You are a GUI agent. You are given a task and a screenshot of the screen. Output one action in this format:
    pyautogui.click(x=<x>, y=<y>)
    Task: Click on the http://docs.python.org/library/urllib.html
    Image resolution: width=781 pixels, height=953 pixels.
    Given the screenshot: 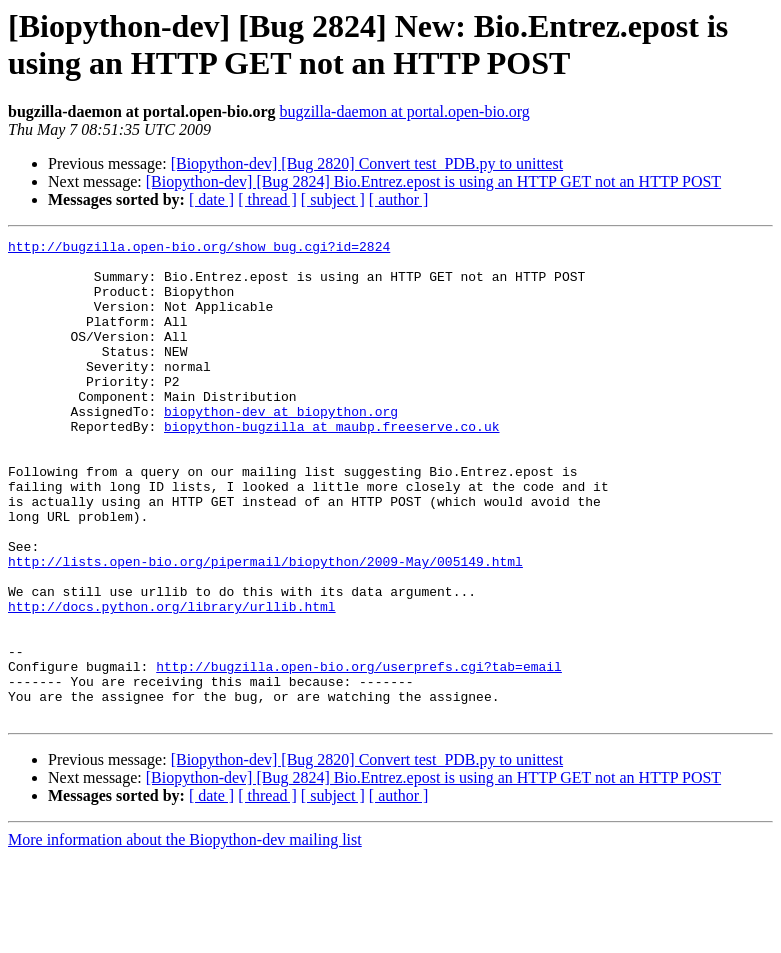 What is the action you would take?
    pyautogui.click(x=172, y=681)
    